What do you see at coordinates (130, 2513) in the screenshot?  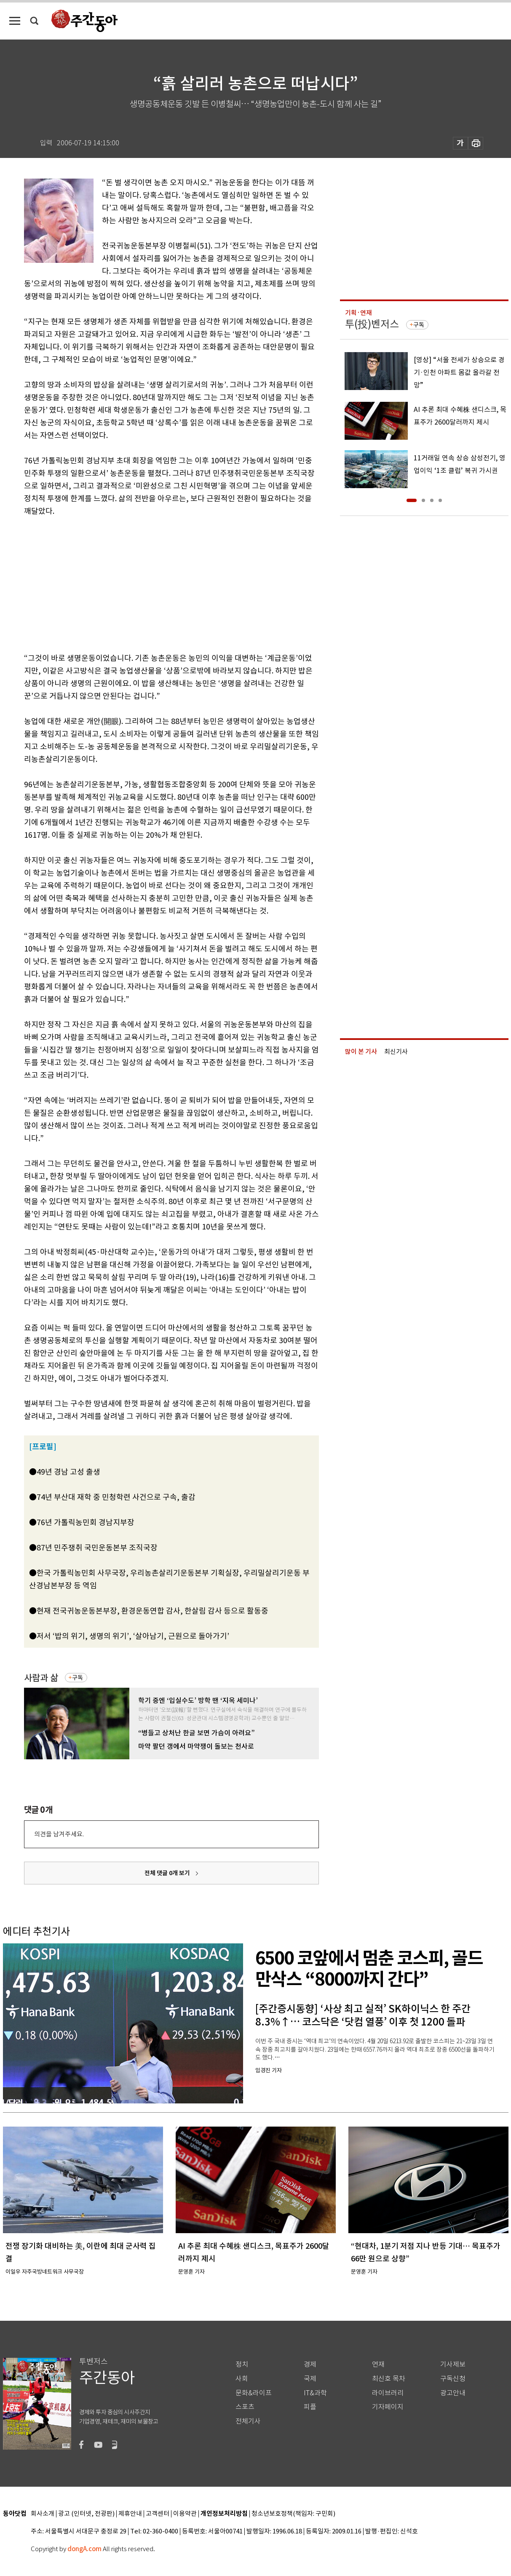 I see `제휴안내` at bounding box center [130, 2513].